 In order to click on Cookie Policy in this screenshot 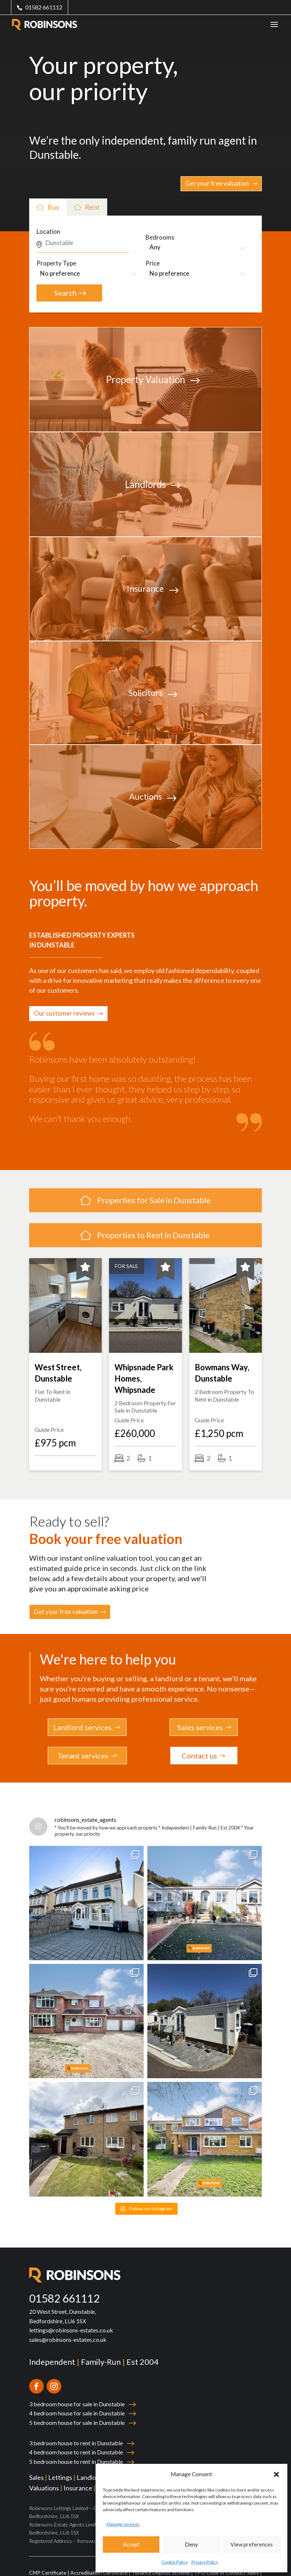, I will do `click(175, 2562)`.